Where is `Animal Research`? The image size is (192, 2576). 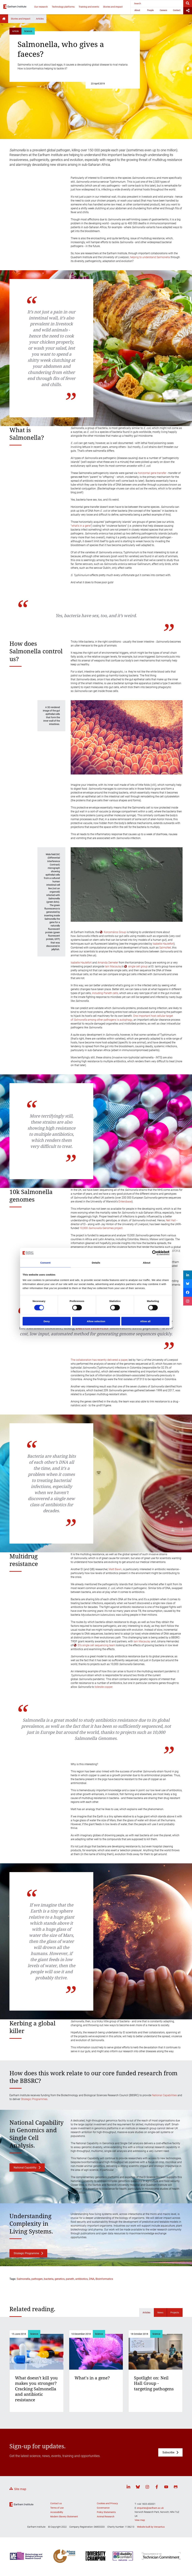 Animal Research is located at coordinates (105, 2516).